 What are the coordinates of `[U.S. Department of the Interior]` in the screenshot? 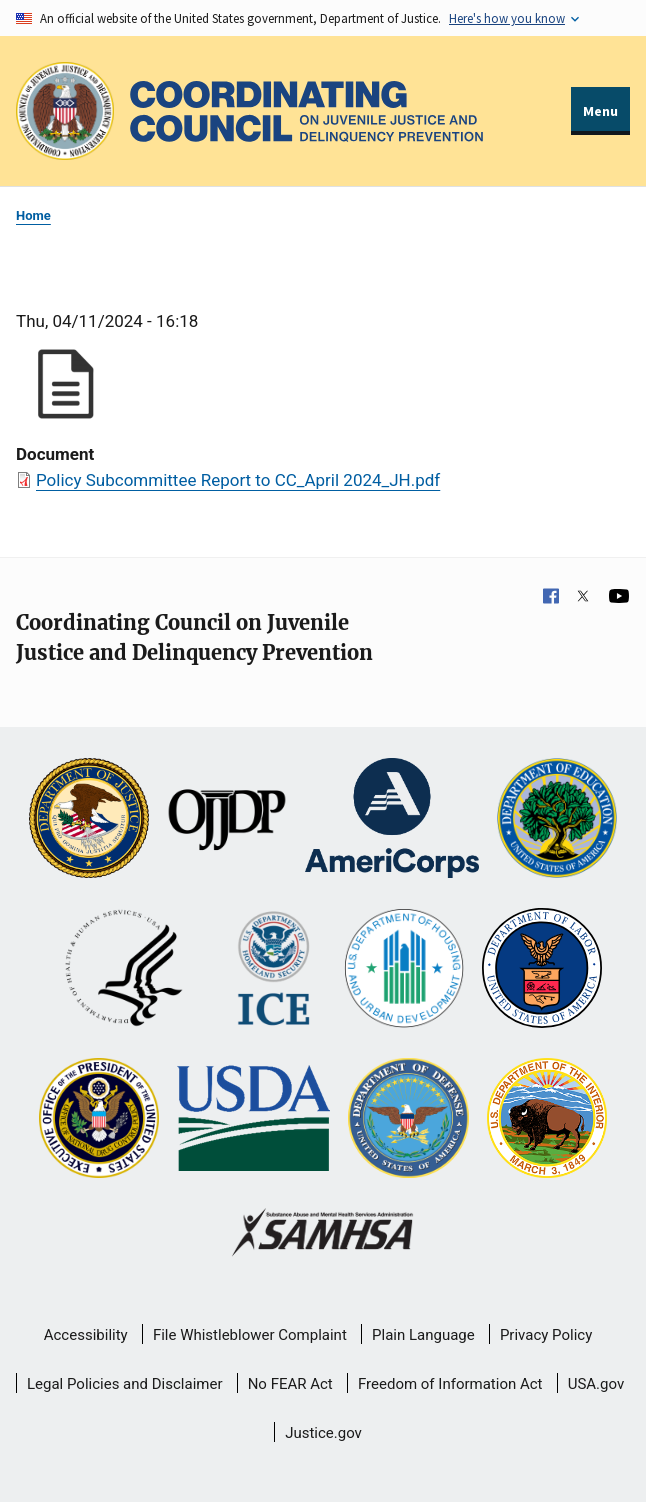 It's located at (547, 1120).